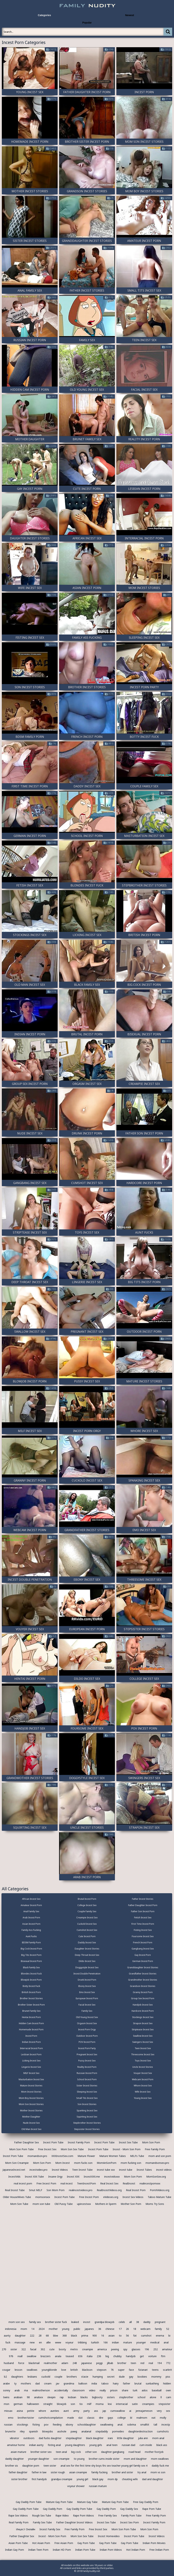 The image size is (174, 2576). I want to click on Swingers Incest Sex, so click(142, 2042).